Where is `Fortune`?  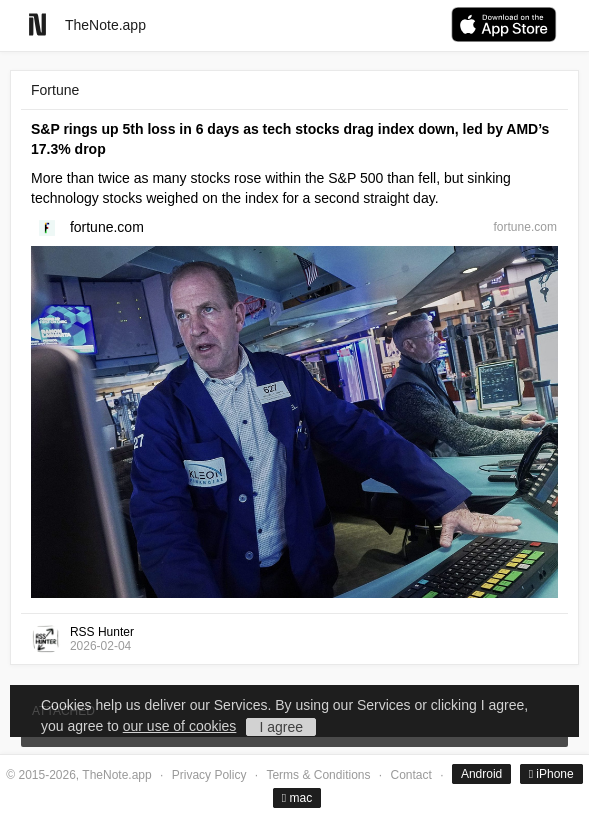
Fortune is located at coordinates (55, 90).